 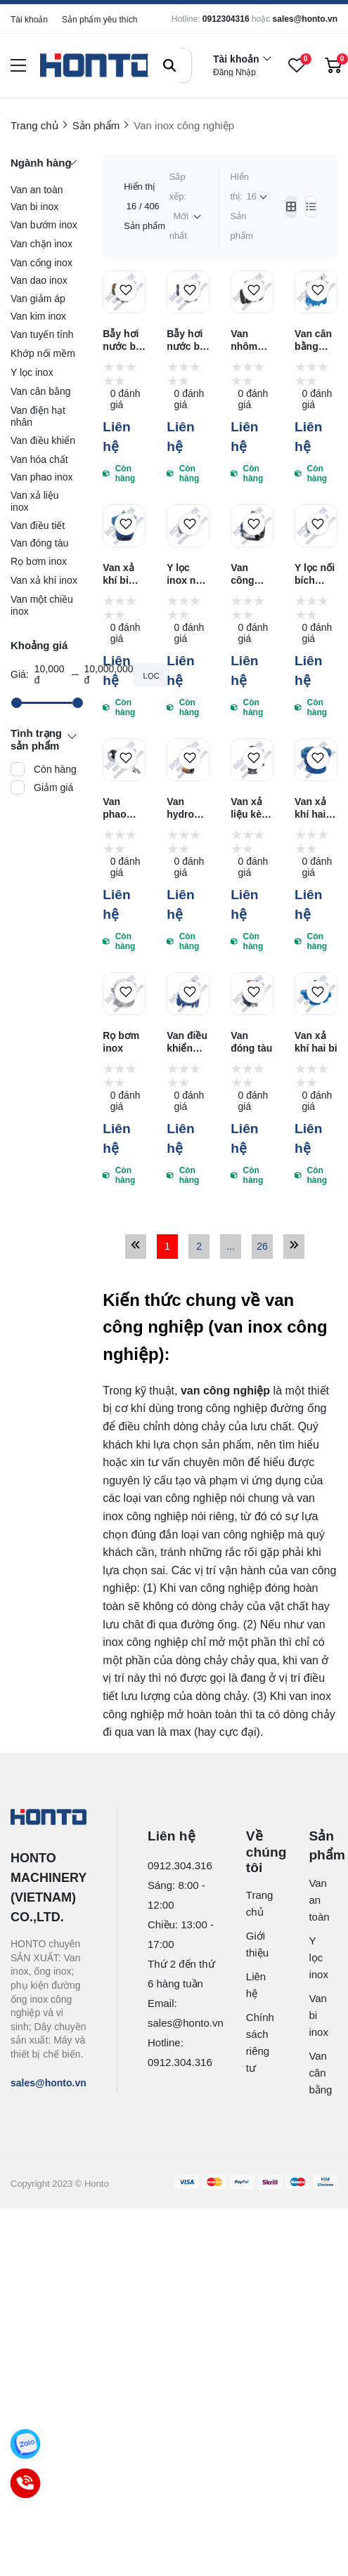 I want to click on Rọ bơm inox, so click(x=39, y=561).